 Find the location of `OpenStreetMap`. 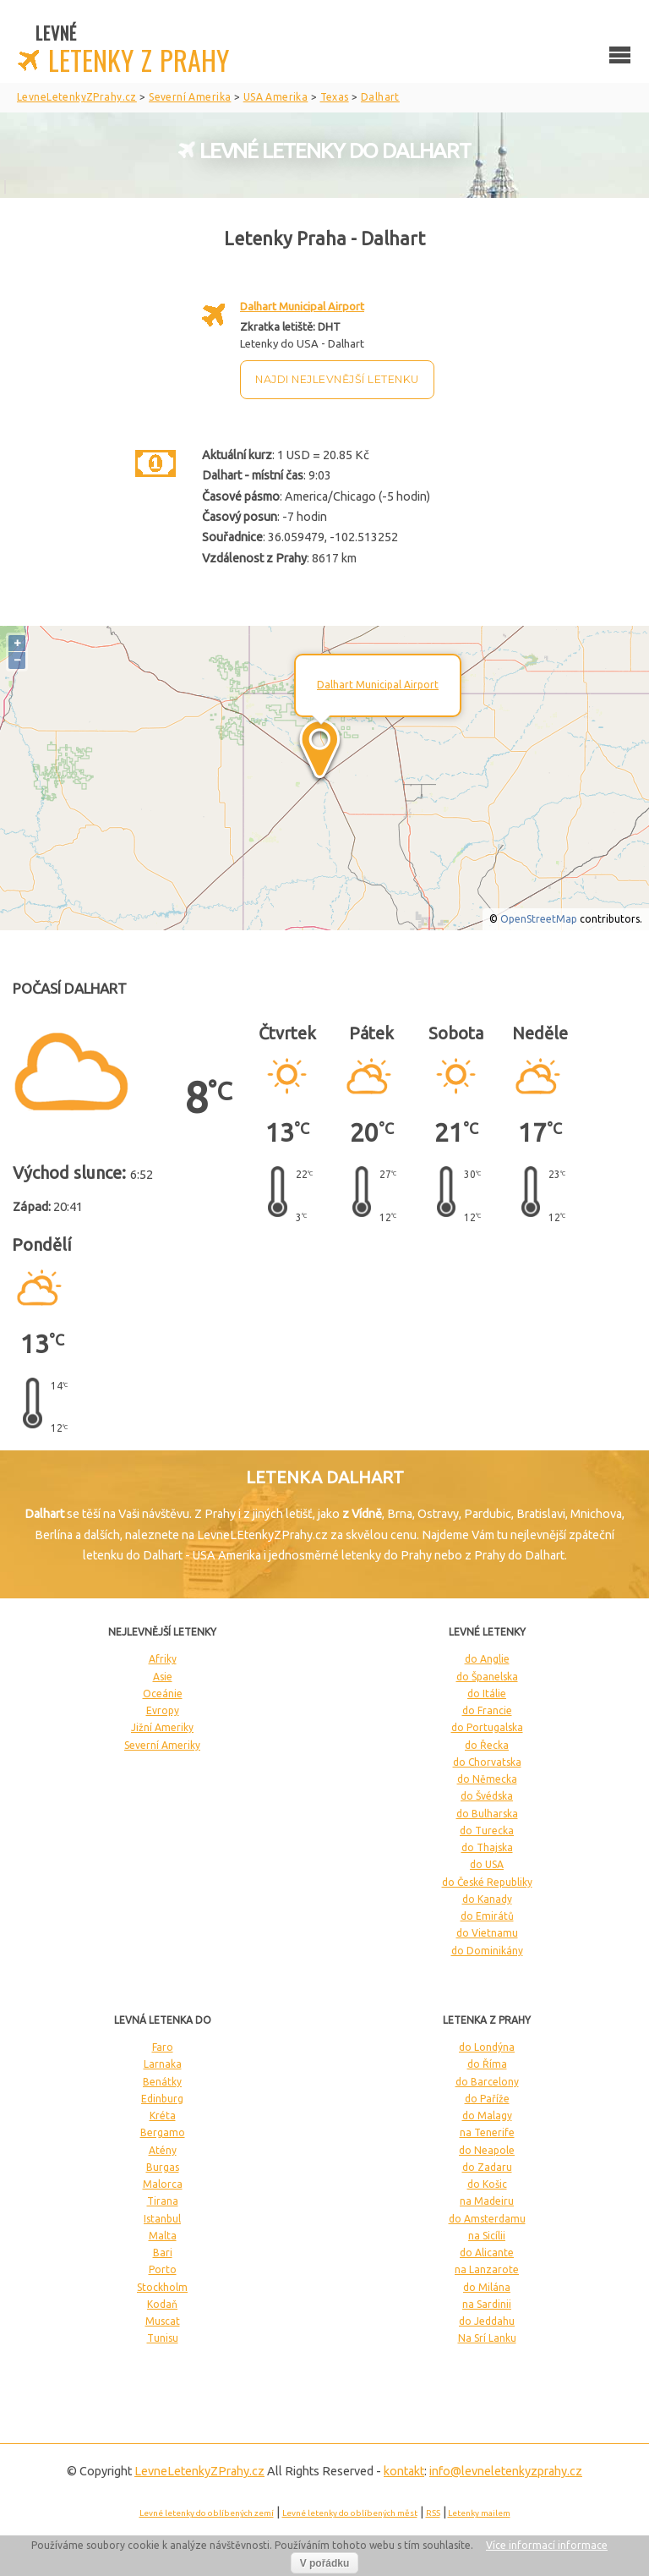

OpenStreetMap is located at coordinates (538, 918).